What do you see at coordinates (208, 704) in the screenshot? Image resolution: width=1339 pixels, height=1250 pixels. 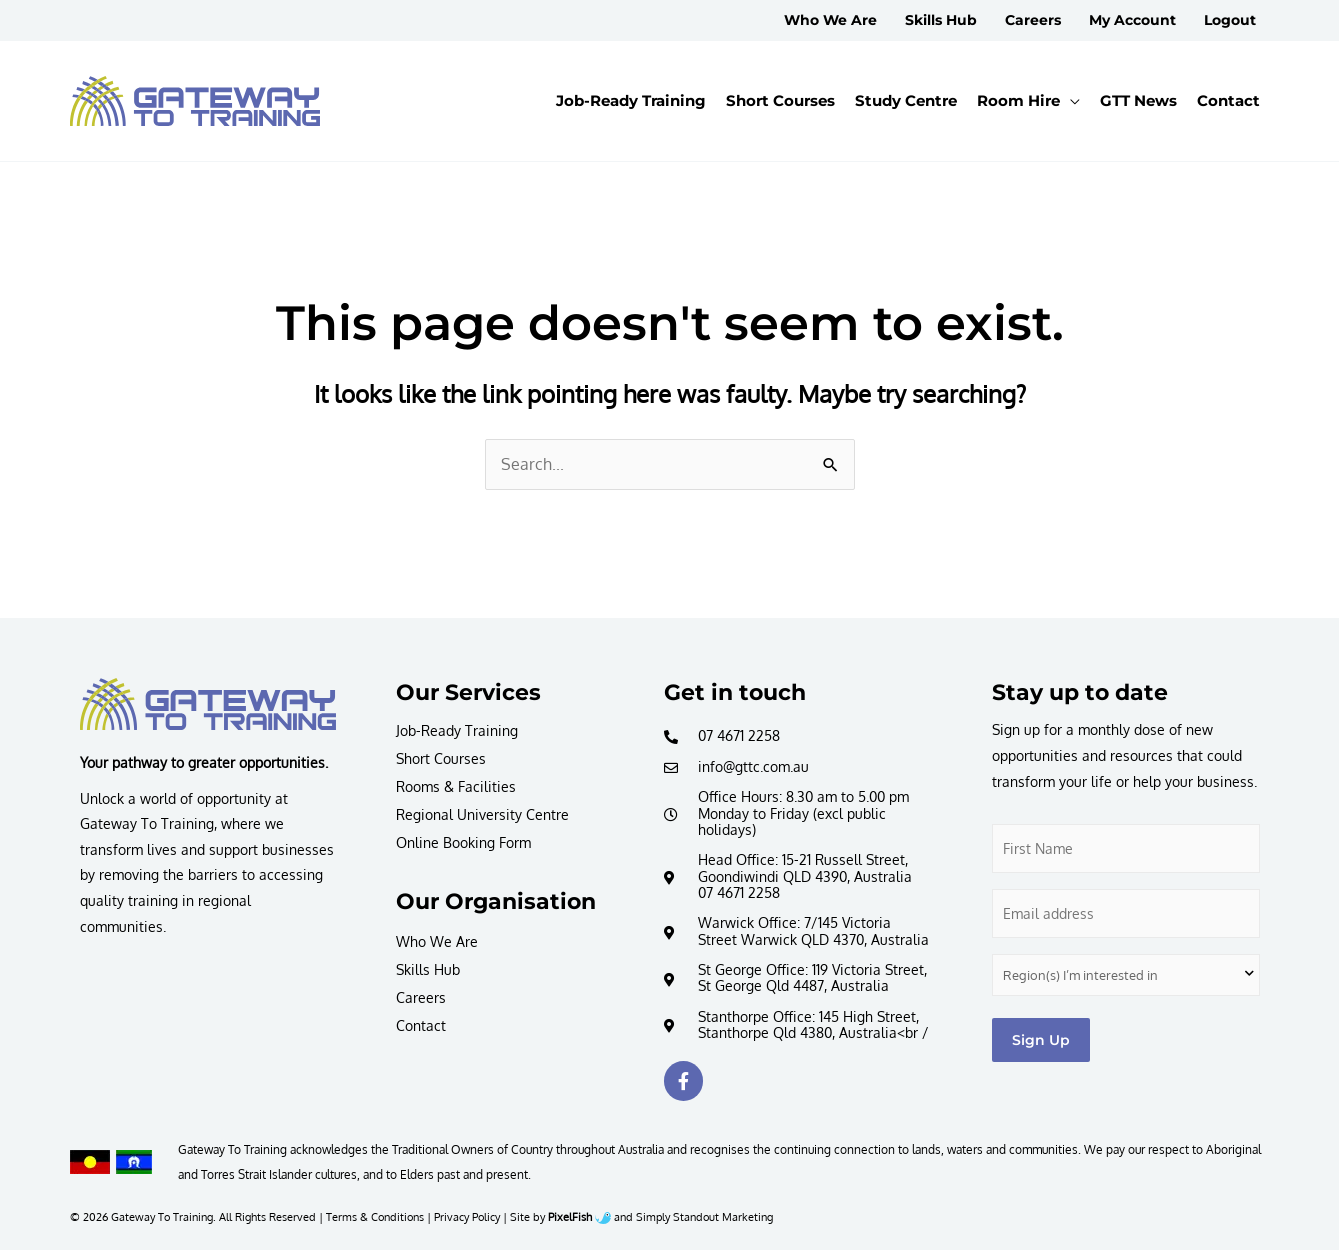 I see `[Resilience Clinical Psychology logo]` at bounding box center [208, 704].